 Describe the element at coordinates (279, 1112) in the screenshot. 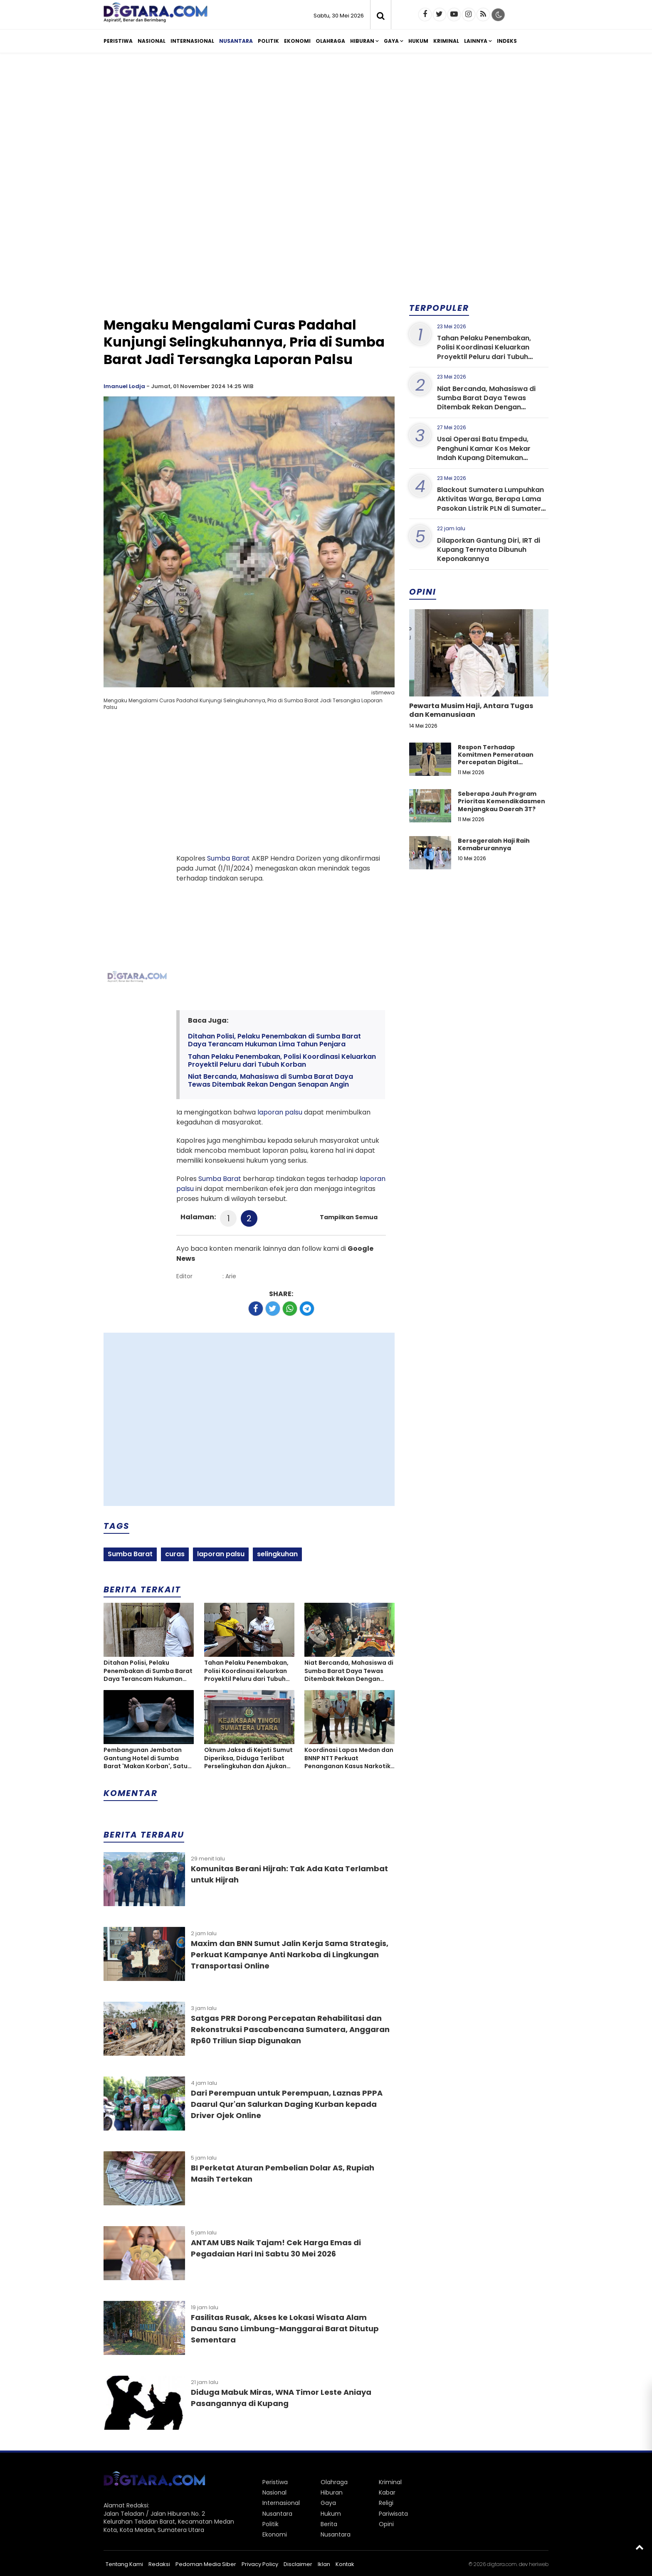

I see `laporan palsu` at that location.